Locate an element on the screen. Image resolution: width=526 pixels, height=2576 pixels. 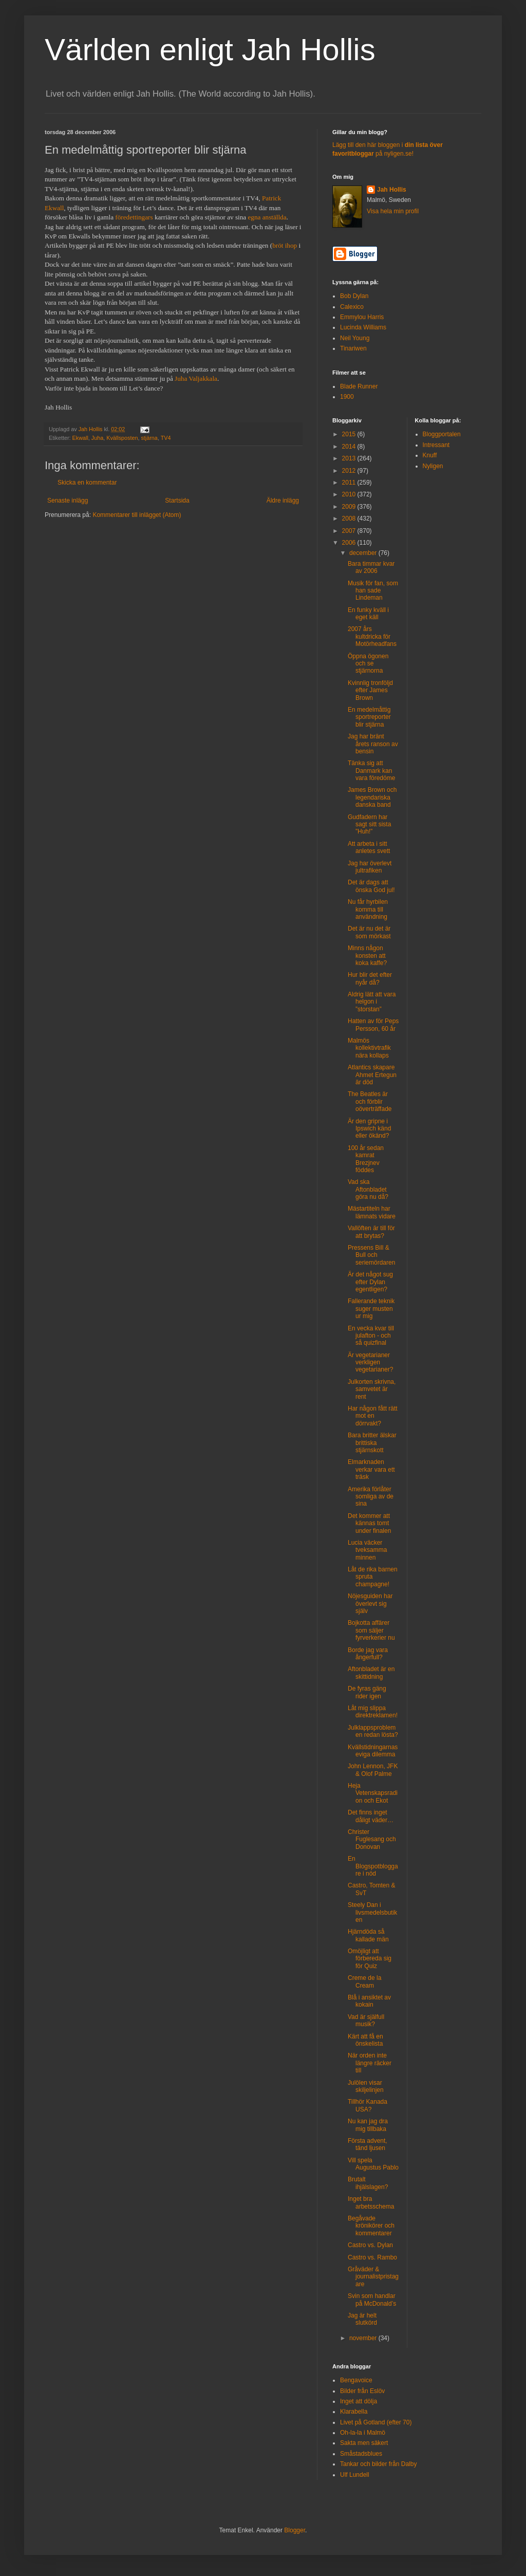
bröt ihop is located at coordinates (284, 245).